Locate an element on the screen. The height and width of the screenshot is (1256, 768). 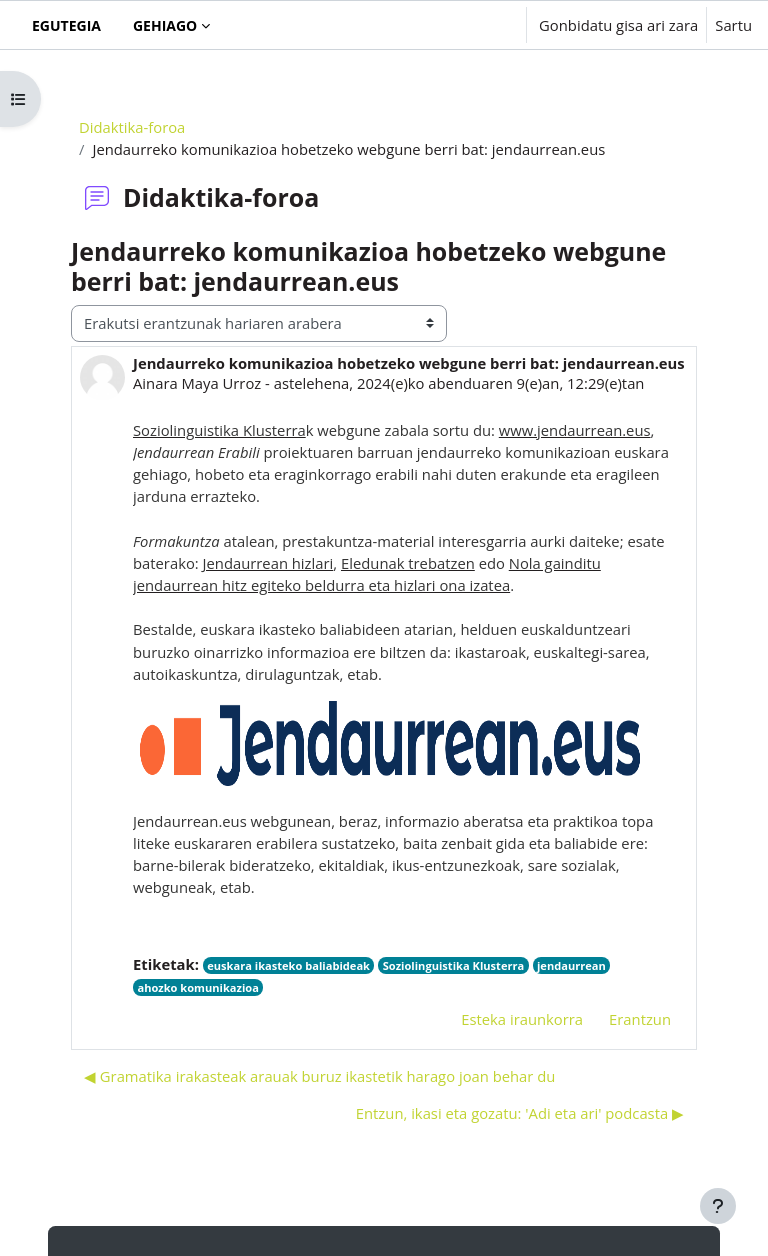
euskara ikasteko baliabideak is located at coordinates (288, 965).